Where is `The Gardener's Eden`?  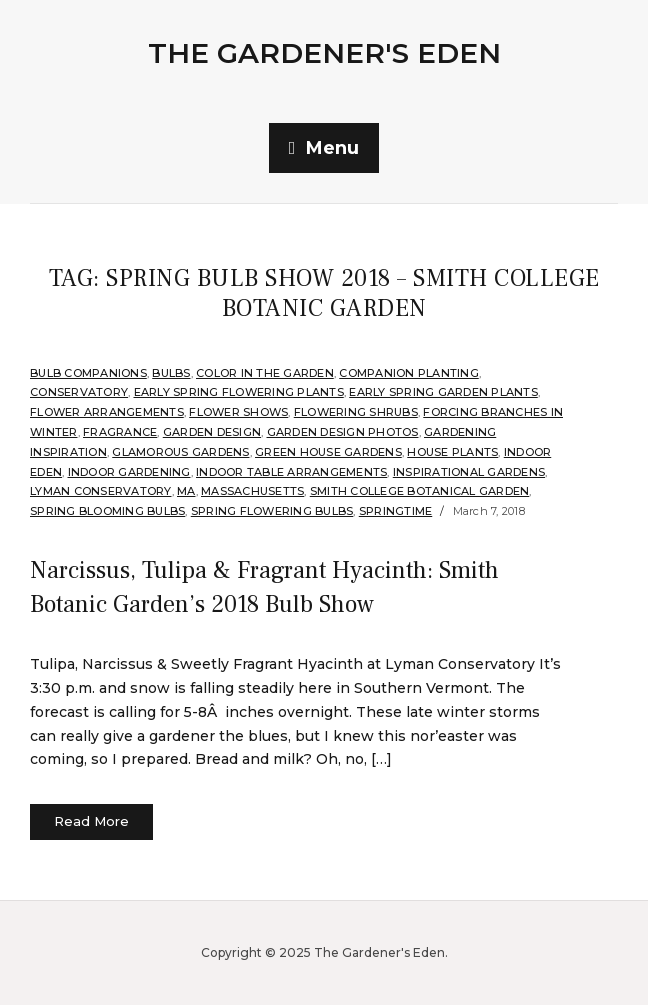
The Gardener's Eden is located at coordinates (324, 53).